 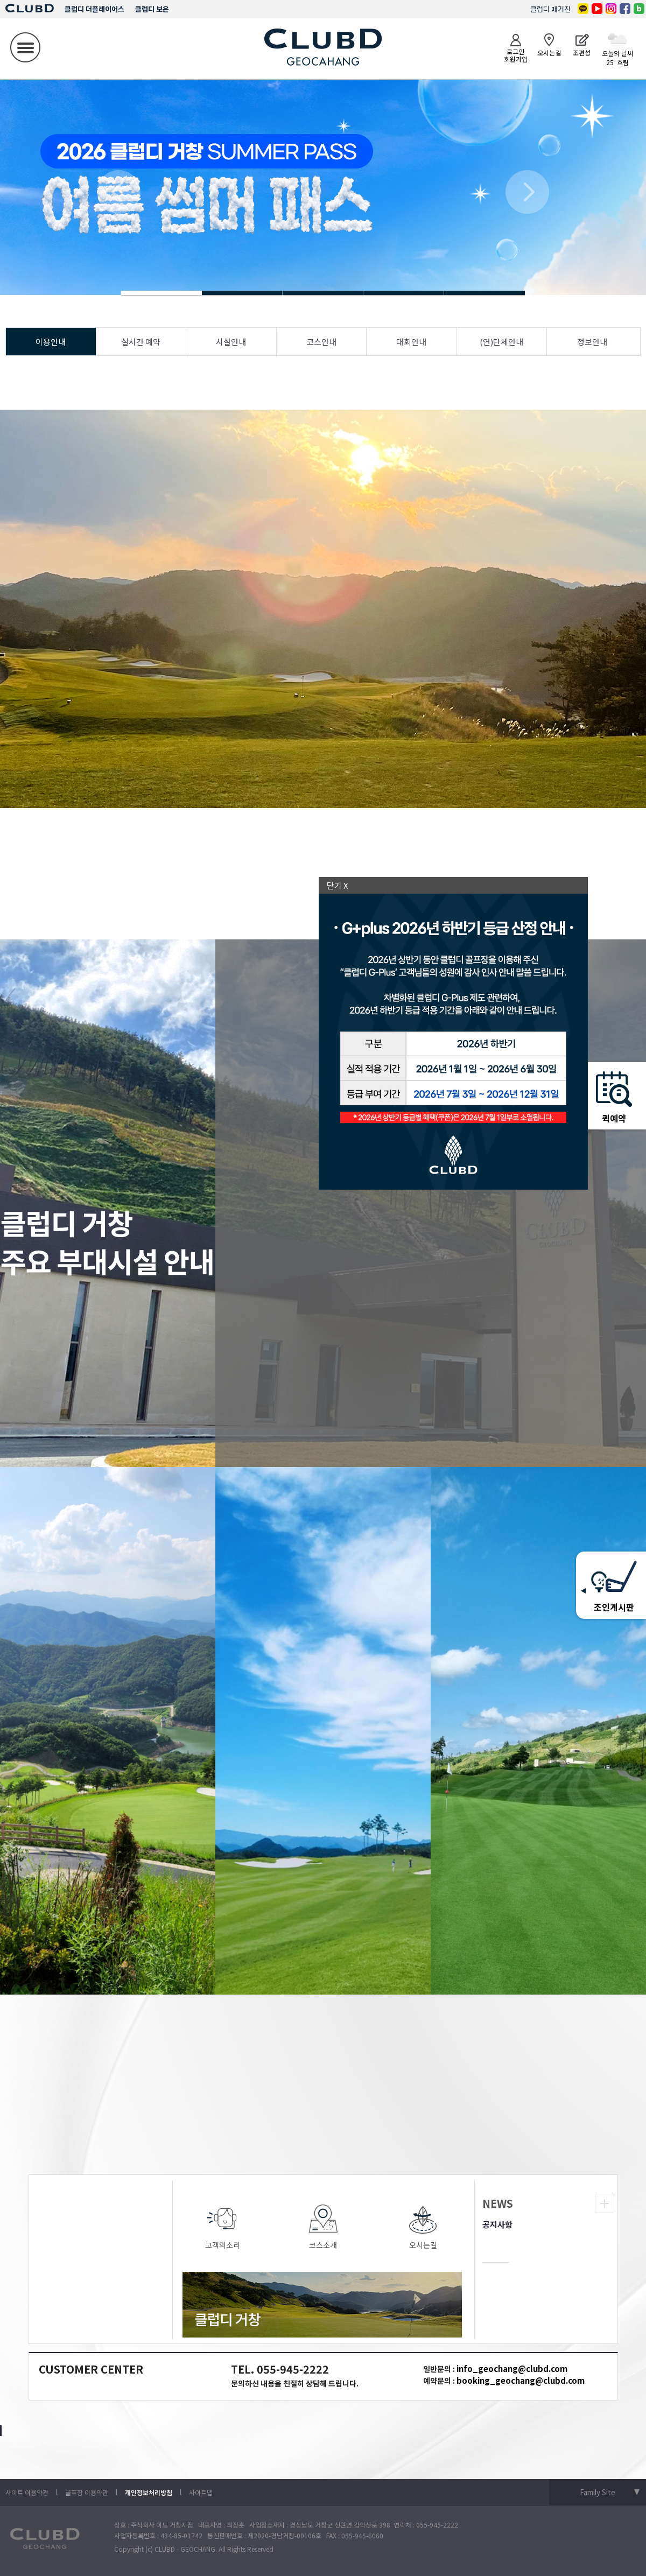 I want to click on 클럽디 보은, so click(x=152, y=9).